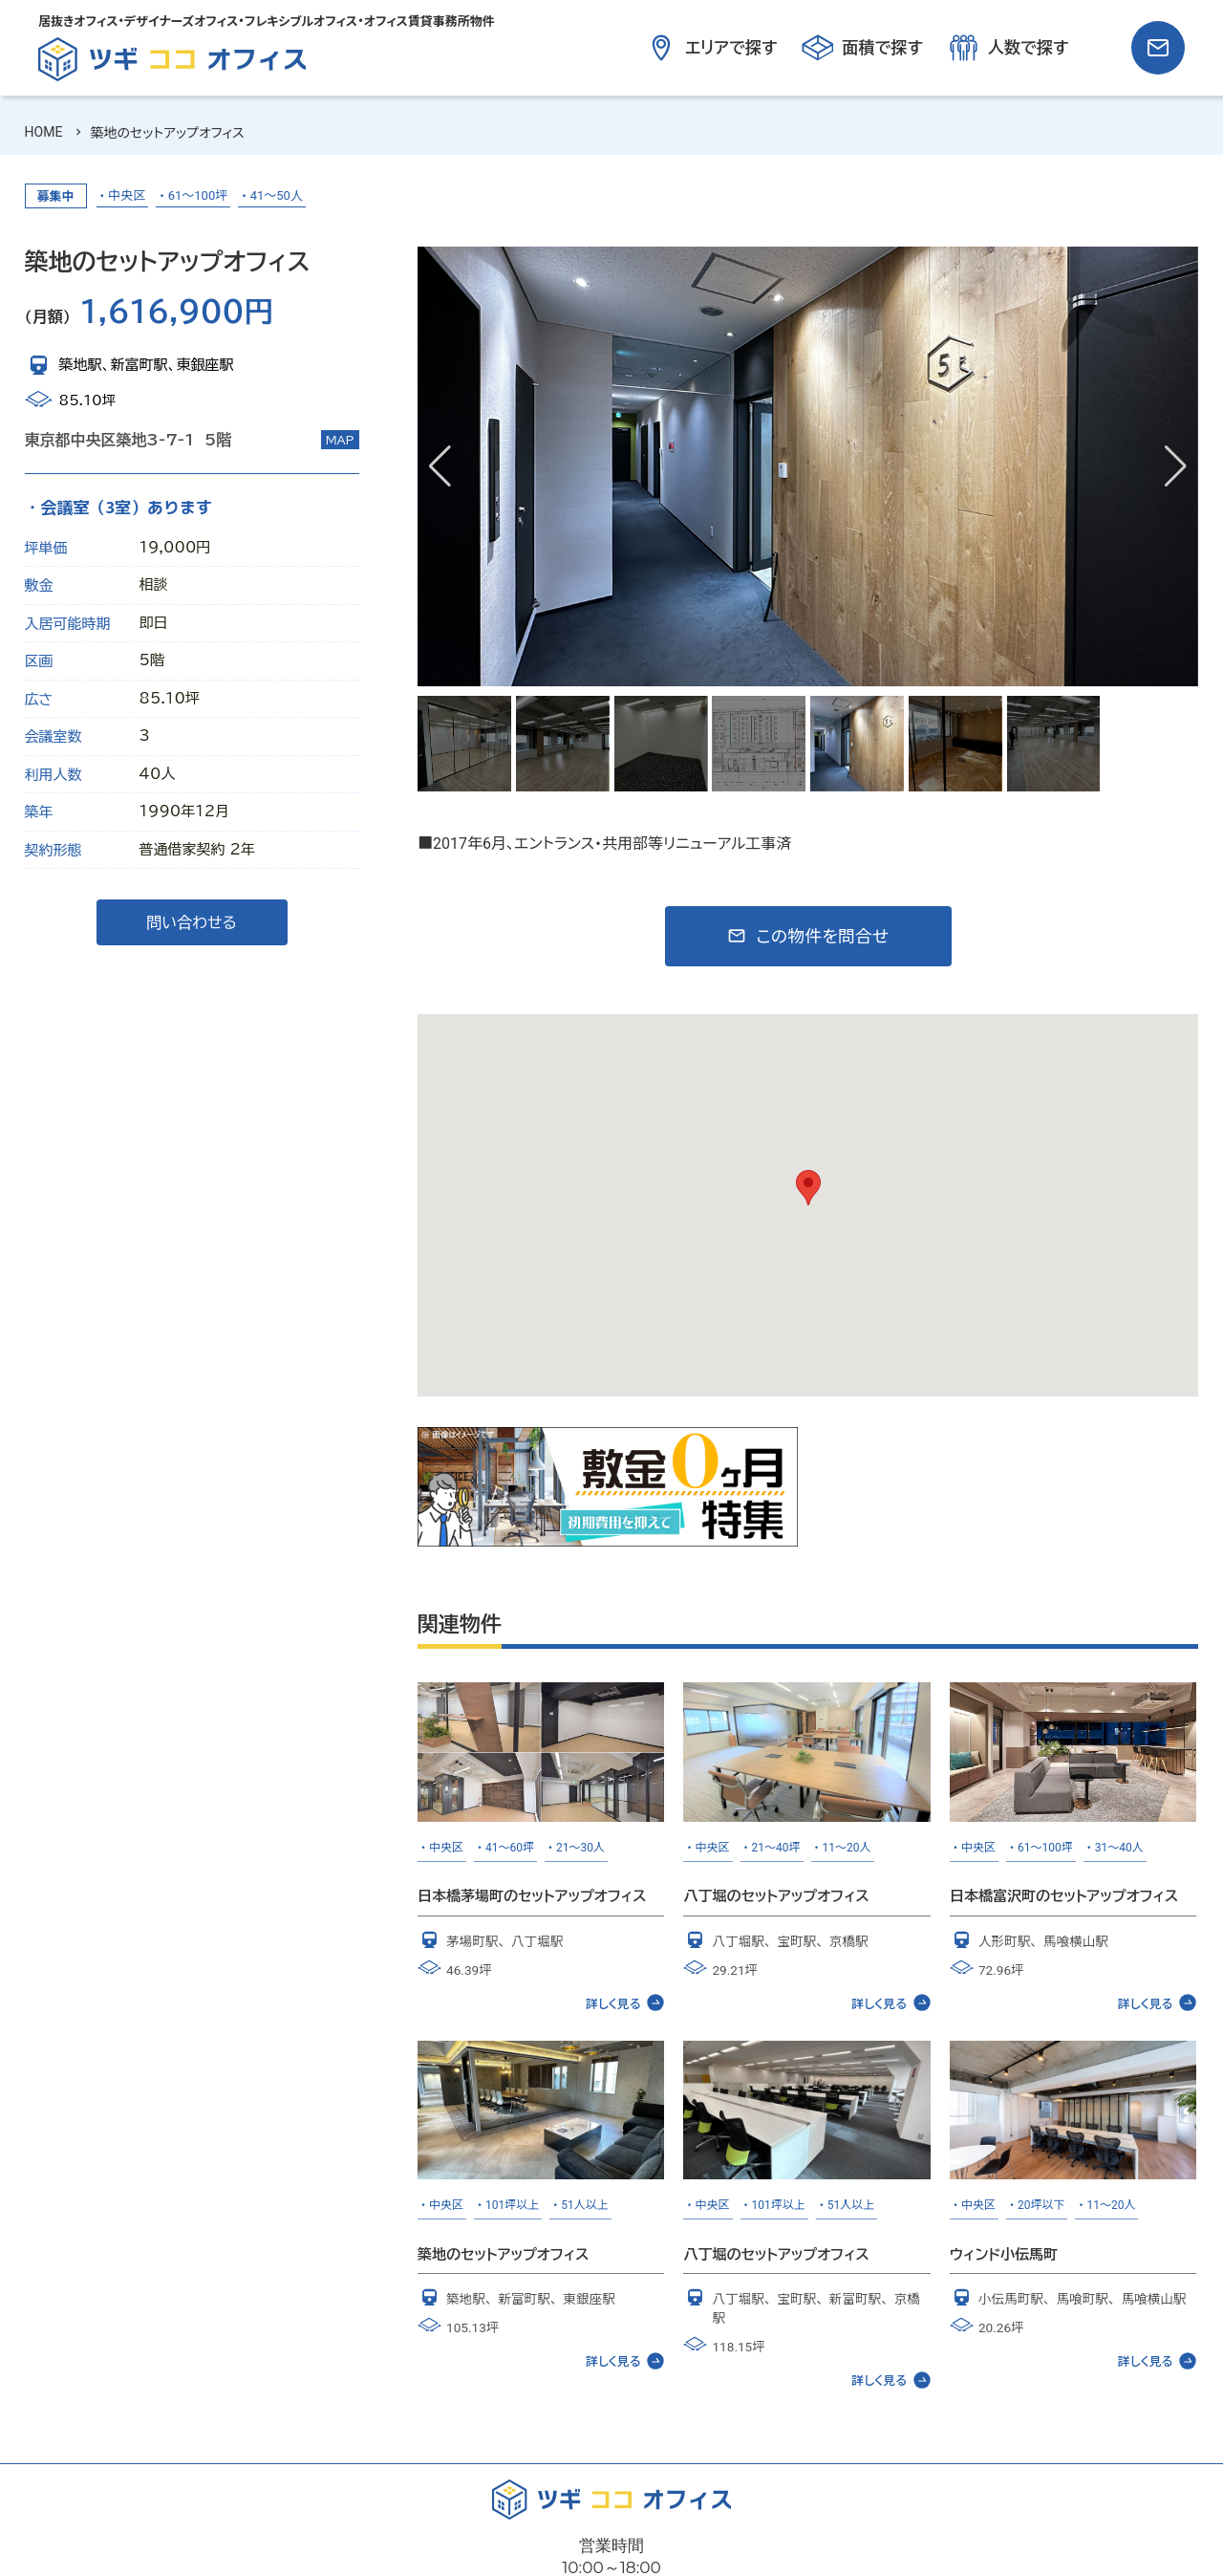 This screenshot has width=1223, height=2576. What do you see at coordinates (1041, 2205) in the screenshot?
I see `20坪以下` at bounding box center [1041, 2205].